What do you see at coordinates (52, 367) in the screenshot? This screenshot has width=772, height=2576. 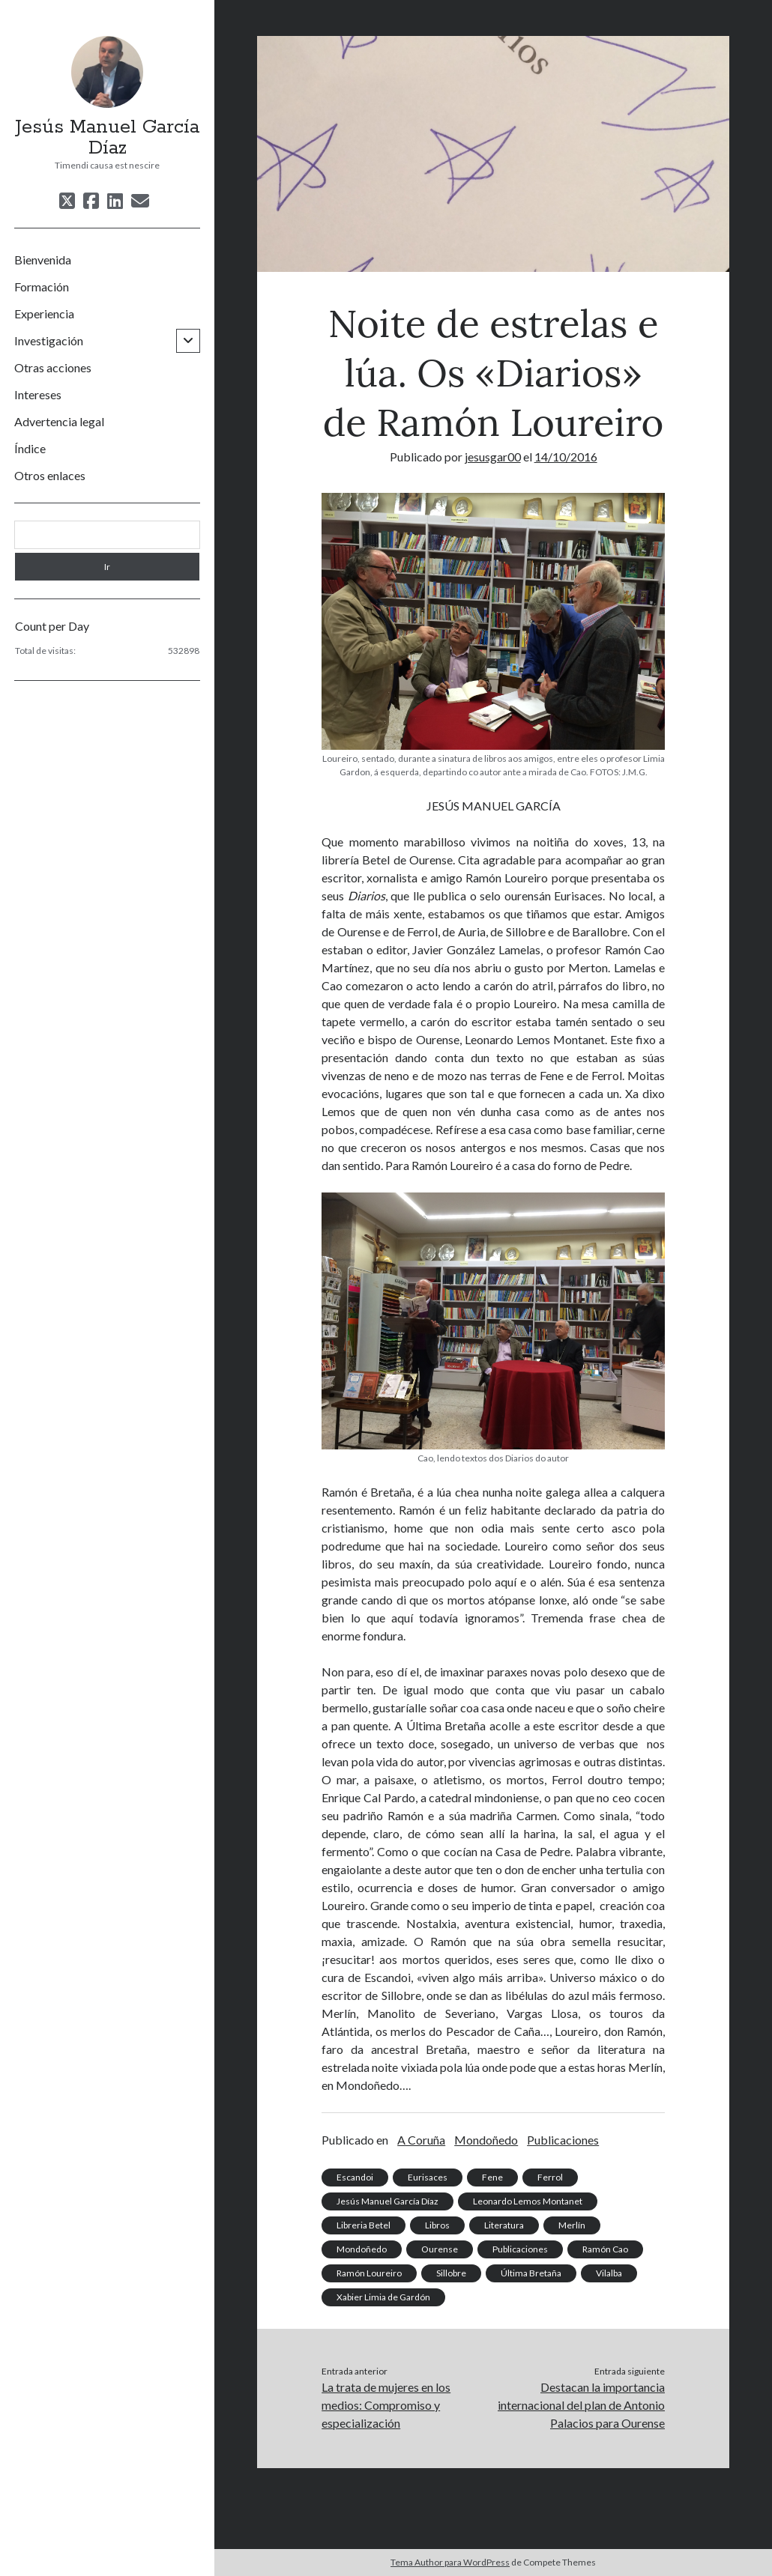 I see `Otras acciones` at bounding box center [52, 367].